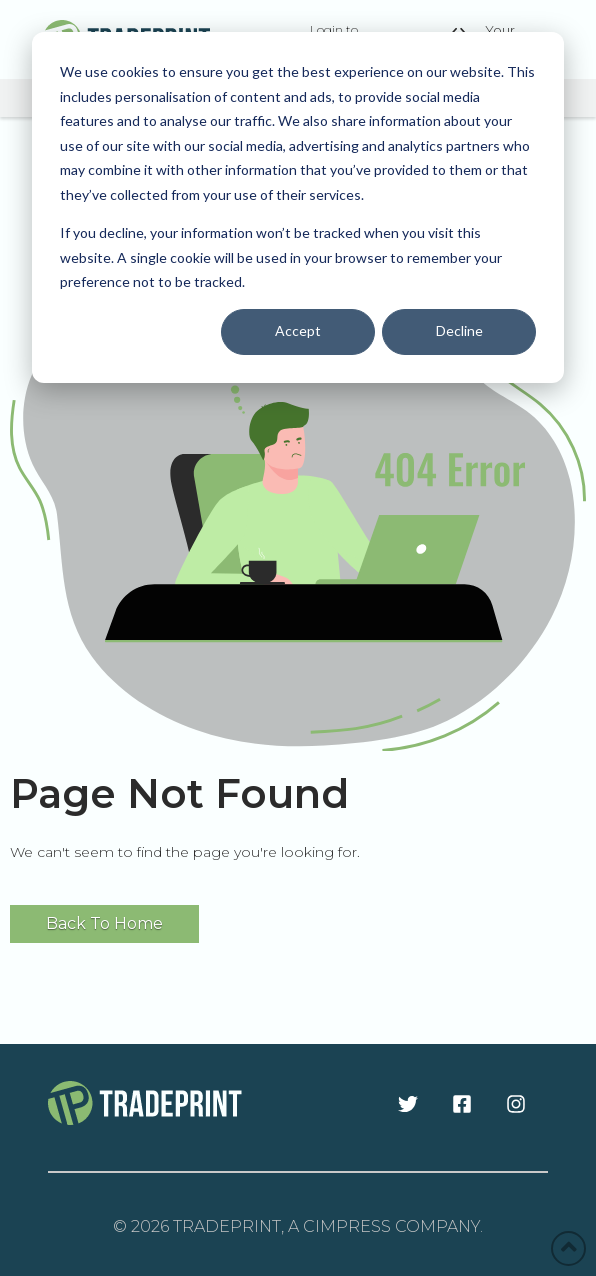  Describe the element at coordinates (104, 923) in the screenshot. I see `Back To Home` at that location.